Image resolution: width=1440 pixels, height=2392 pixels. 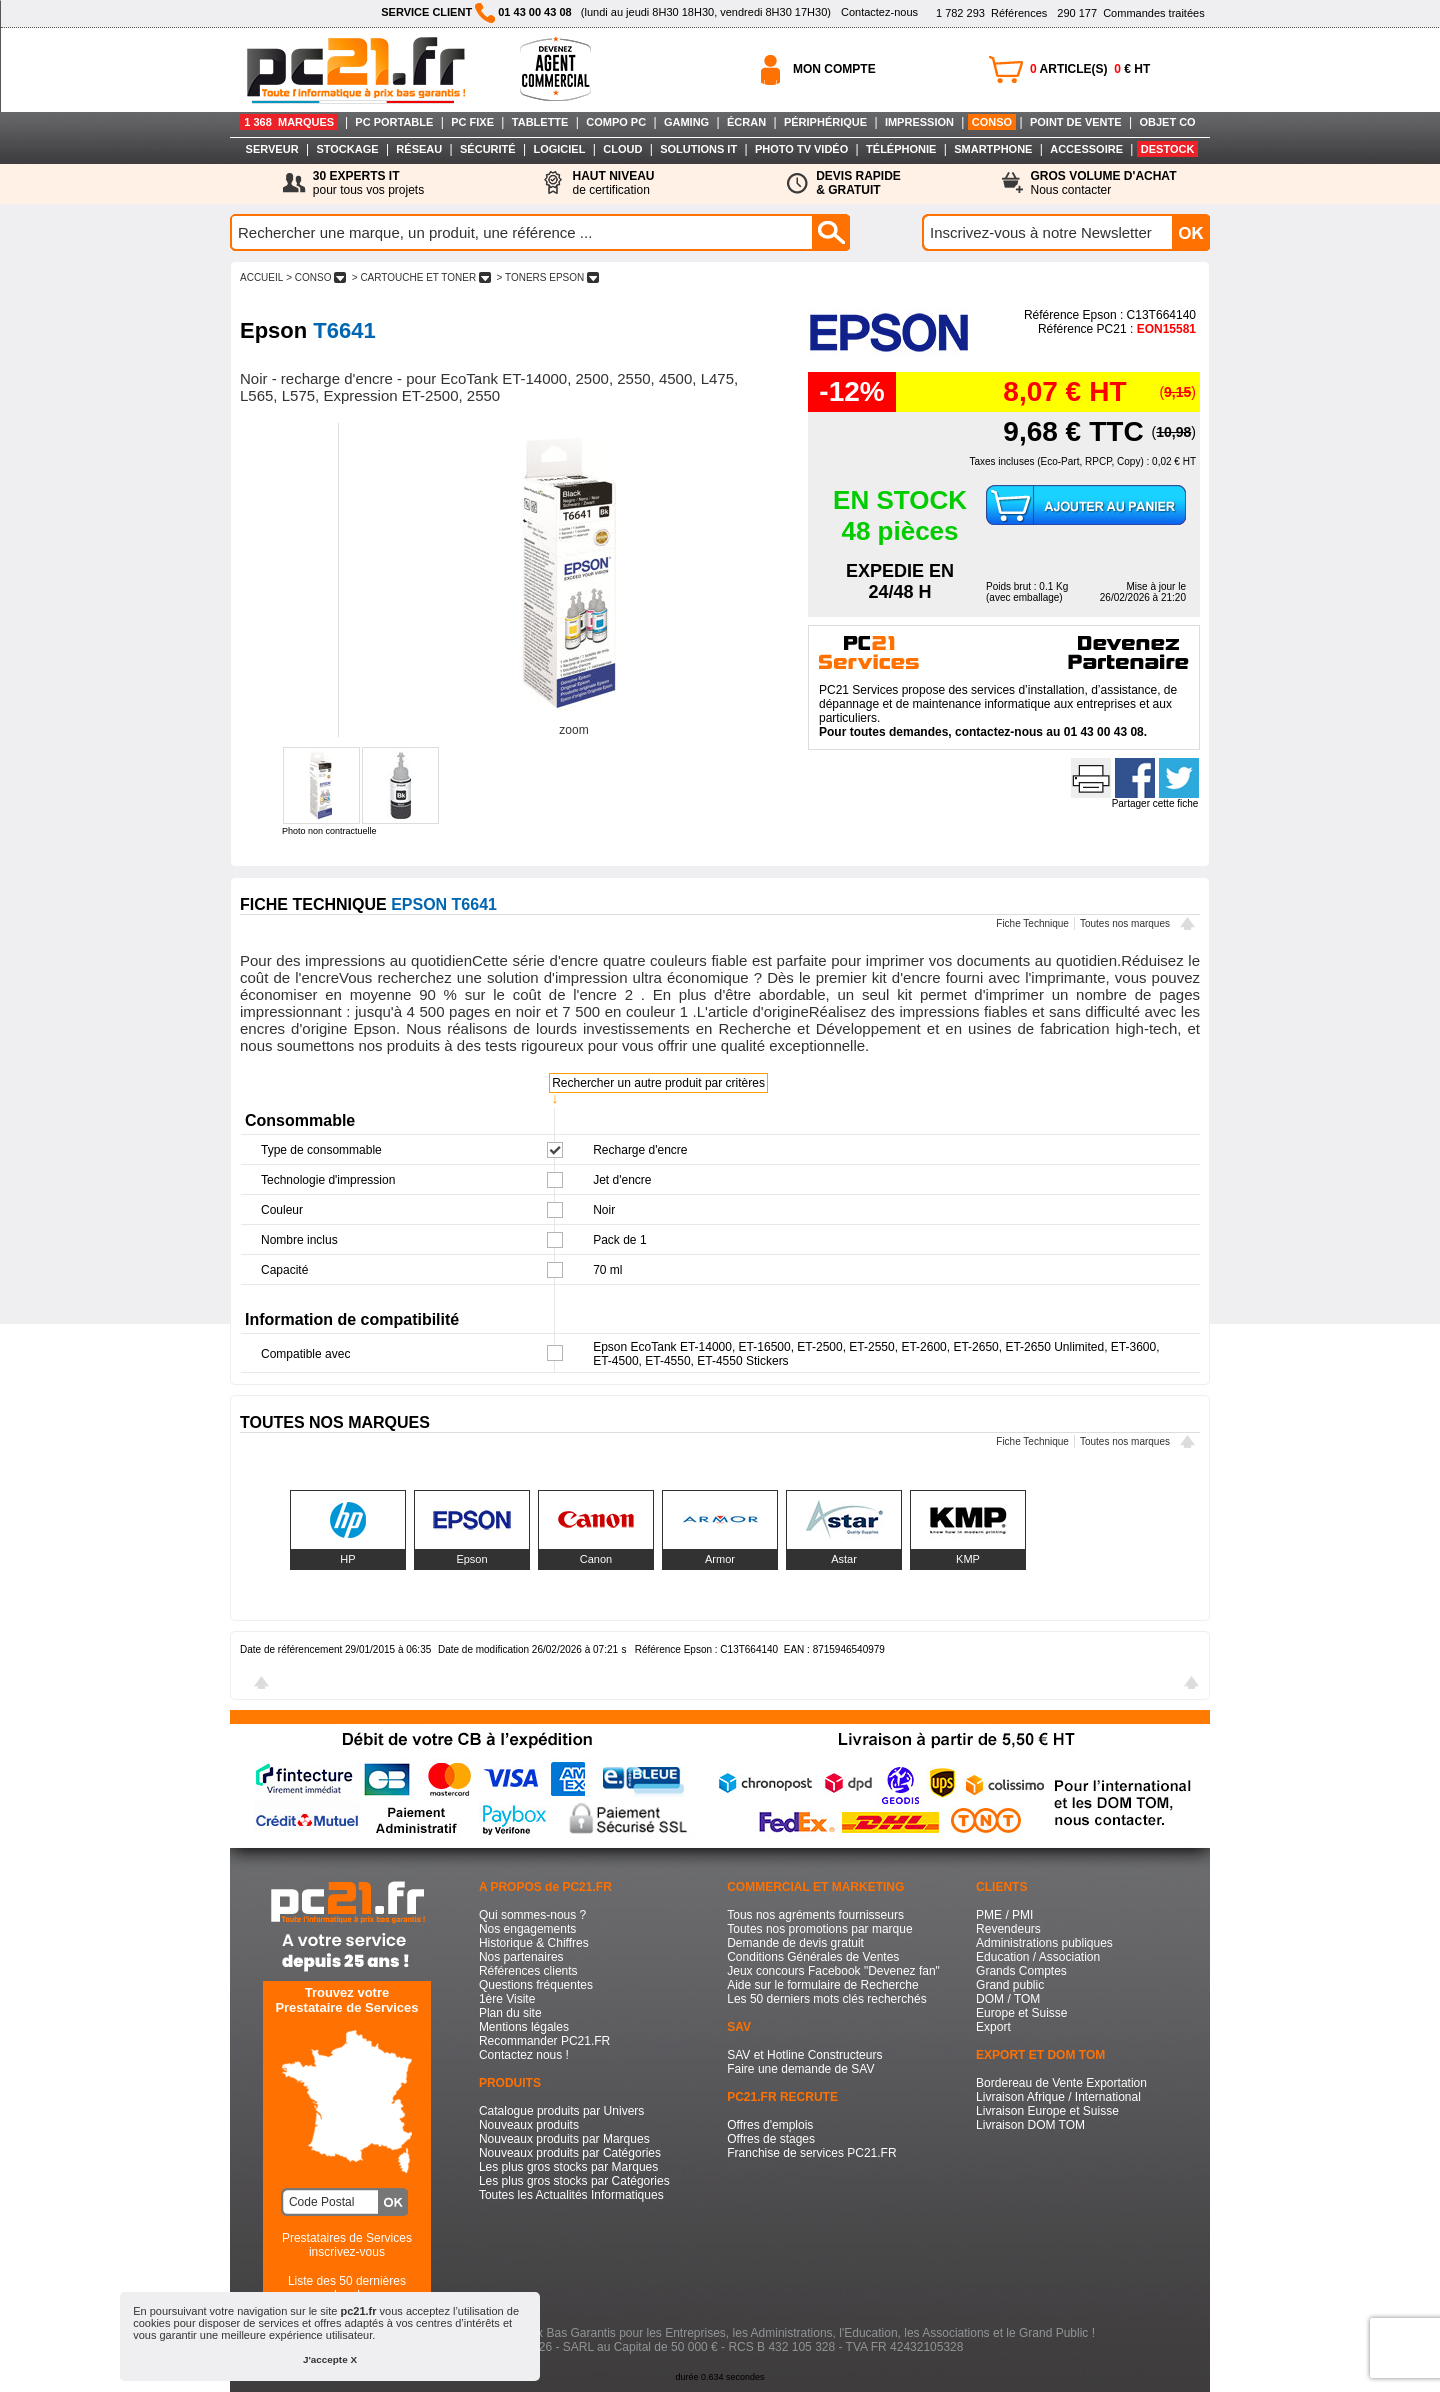 I want to click on OBJET CO, so click(x=1167, y=122).